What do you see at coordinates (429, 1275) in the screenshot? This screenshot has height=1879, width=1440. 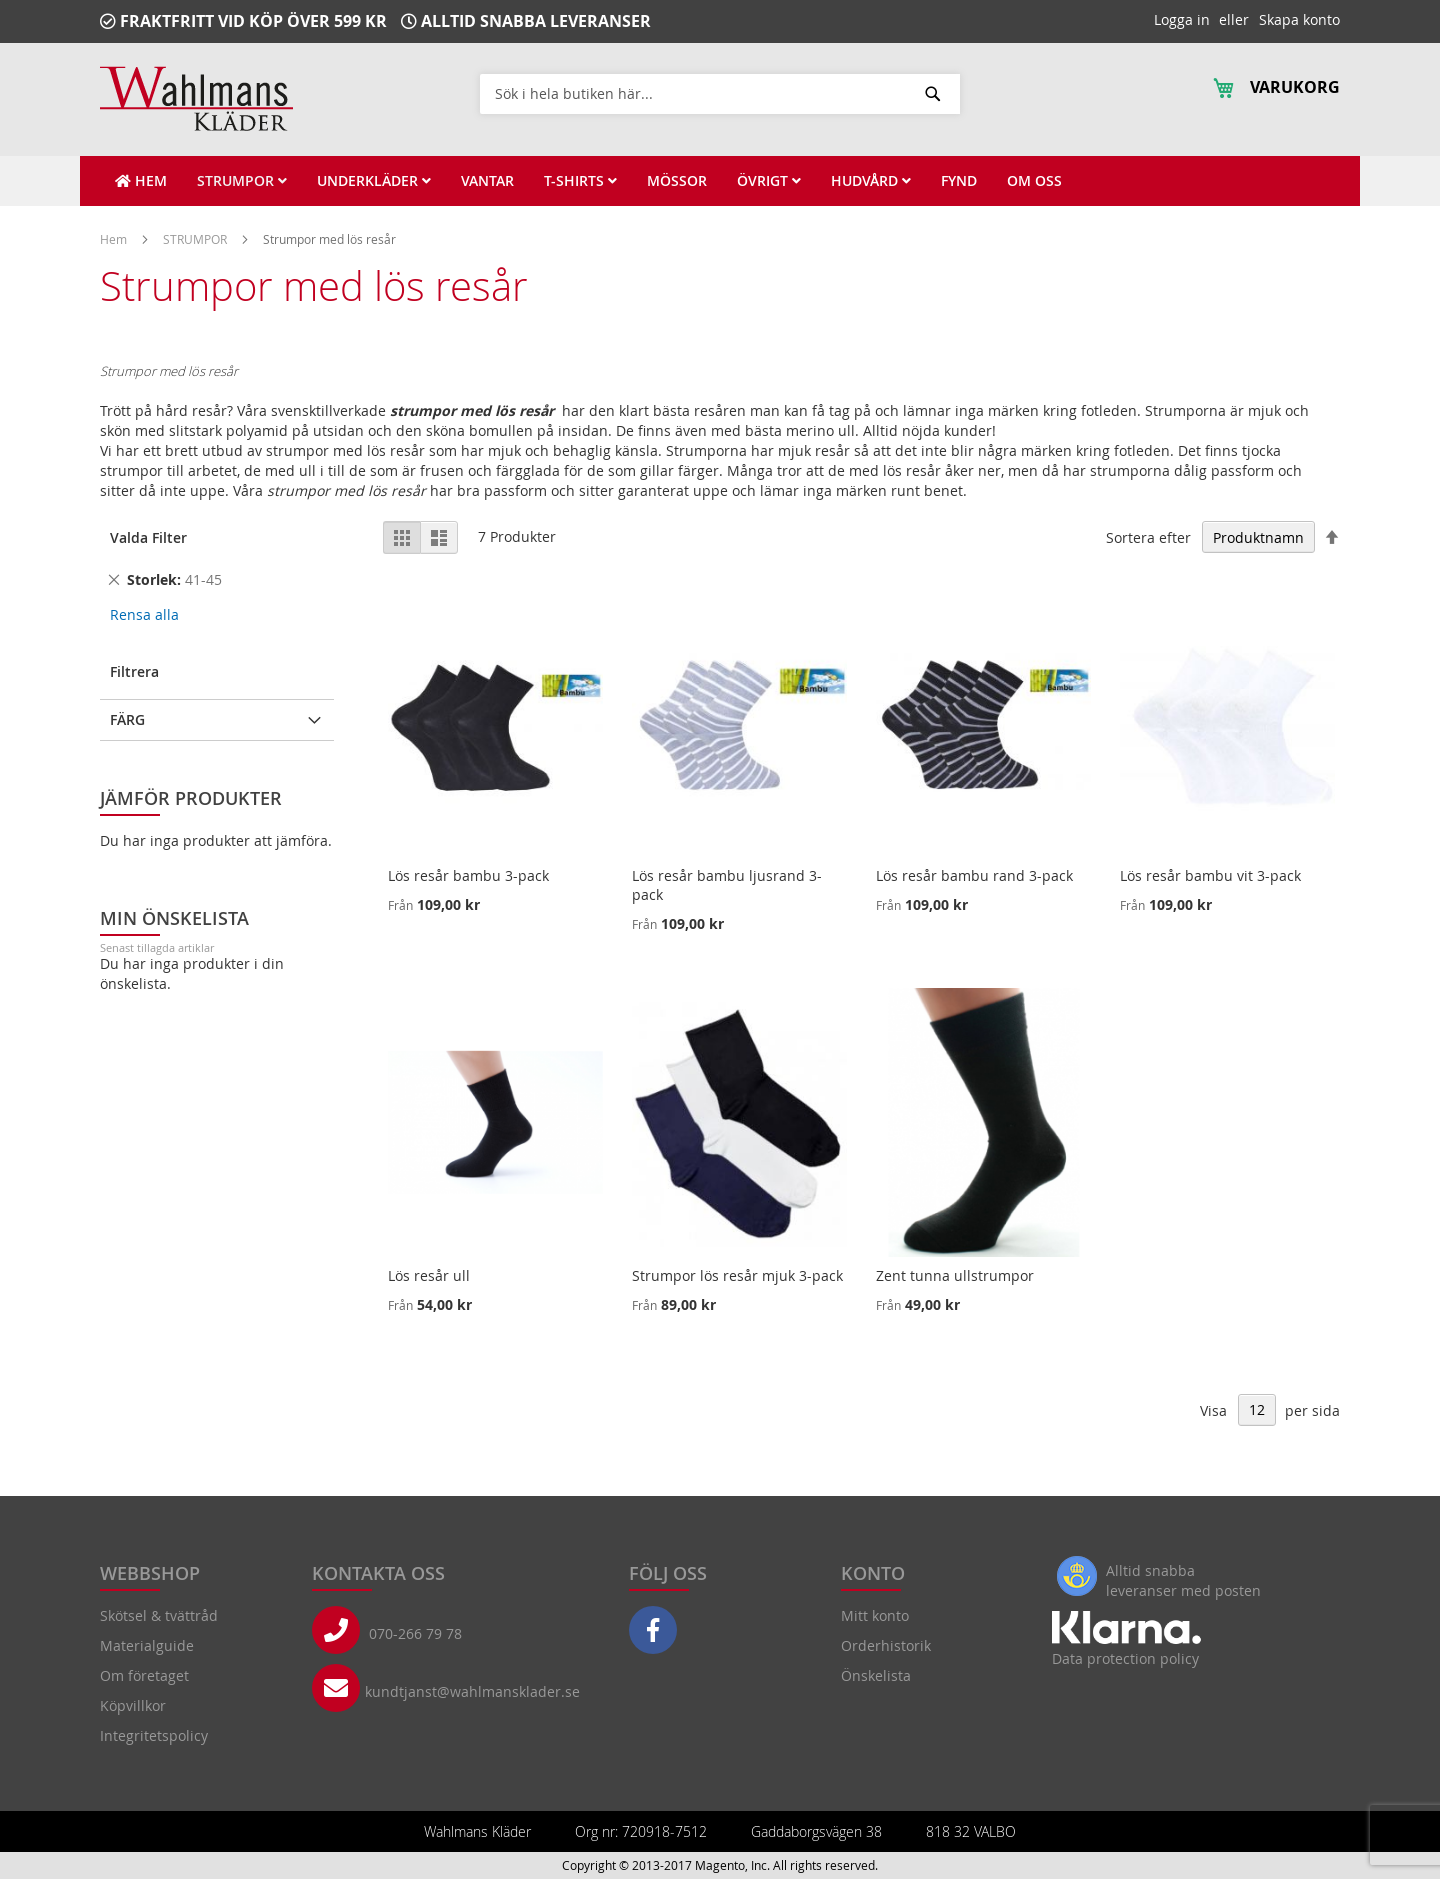 I see `Lös resår ull` at bounding box center [429, 1275].